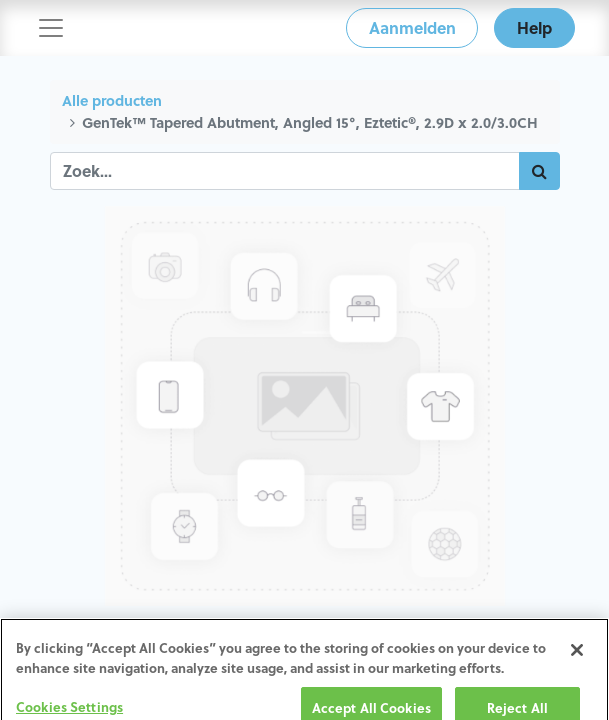 The image size is (609, 720). I want to click on Help, so click(534, 27).